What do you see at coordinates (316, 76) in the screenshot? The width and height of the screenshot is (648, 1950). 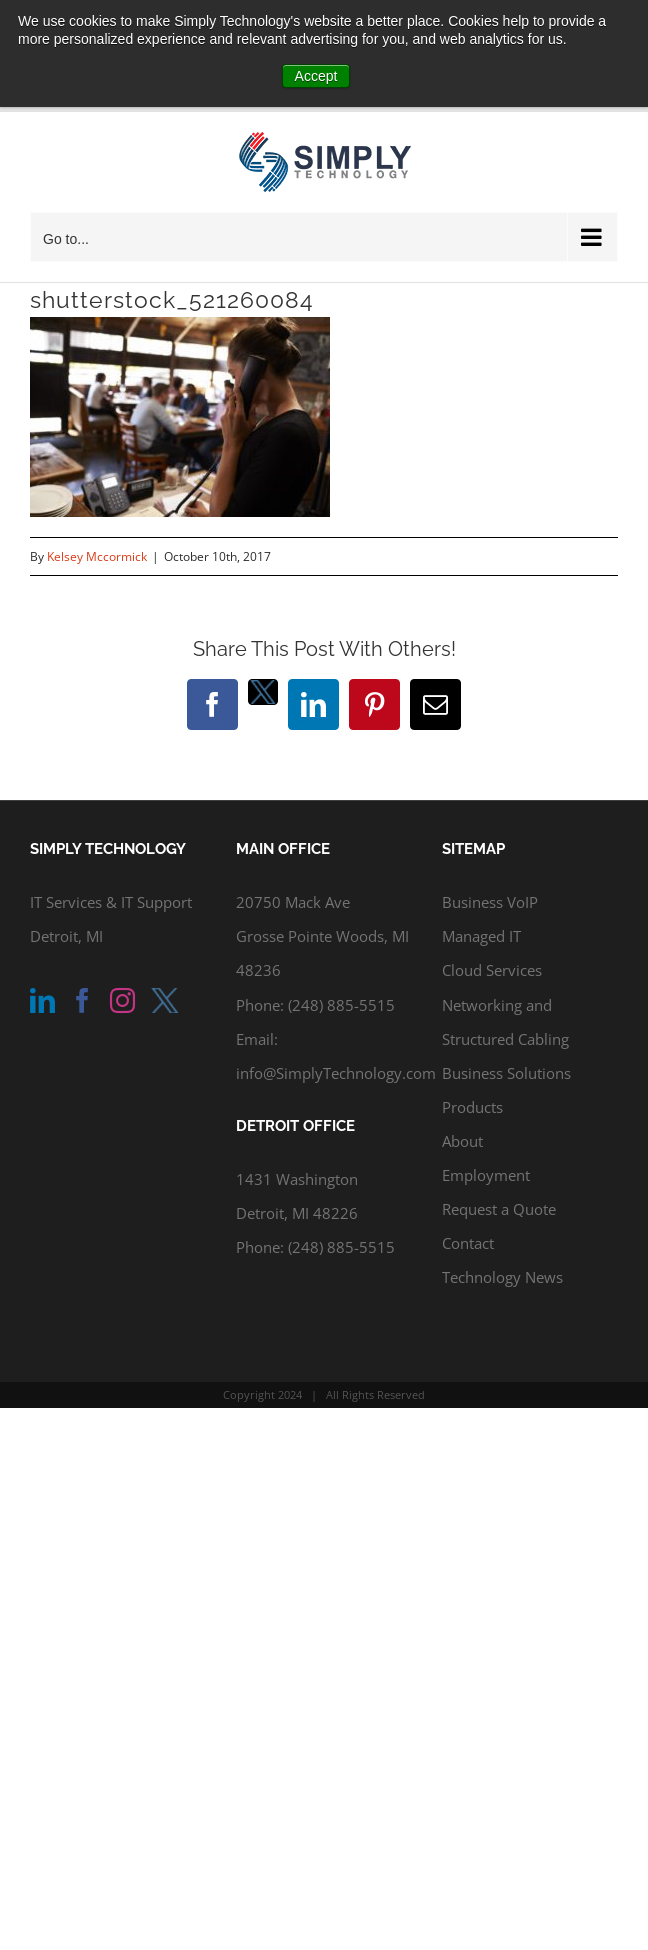 I see `Accept [button]` at bounding box center [316, 76].